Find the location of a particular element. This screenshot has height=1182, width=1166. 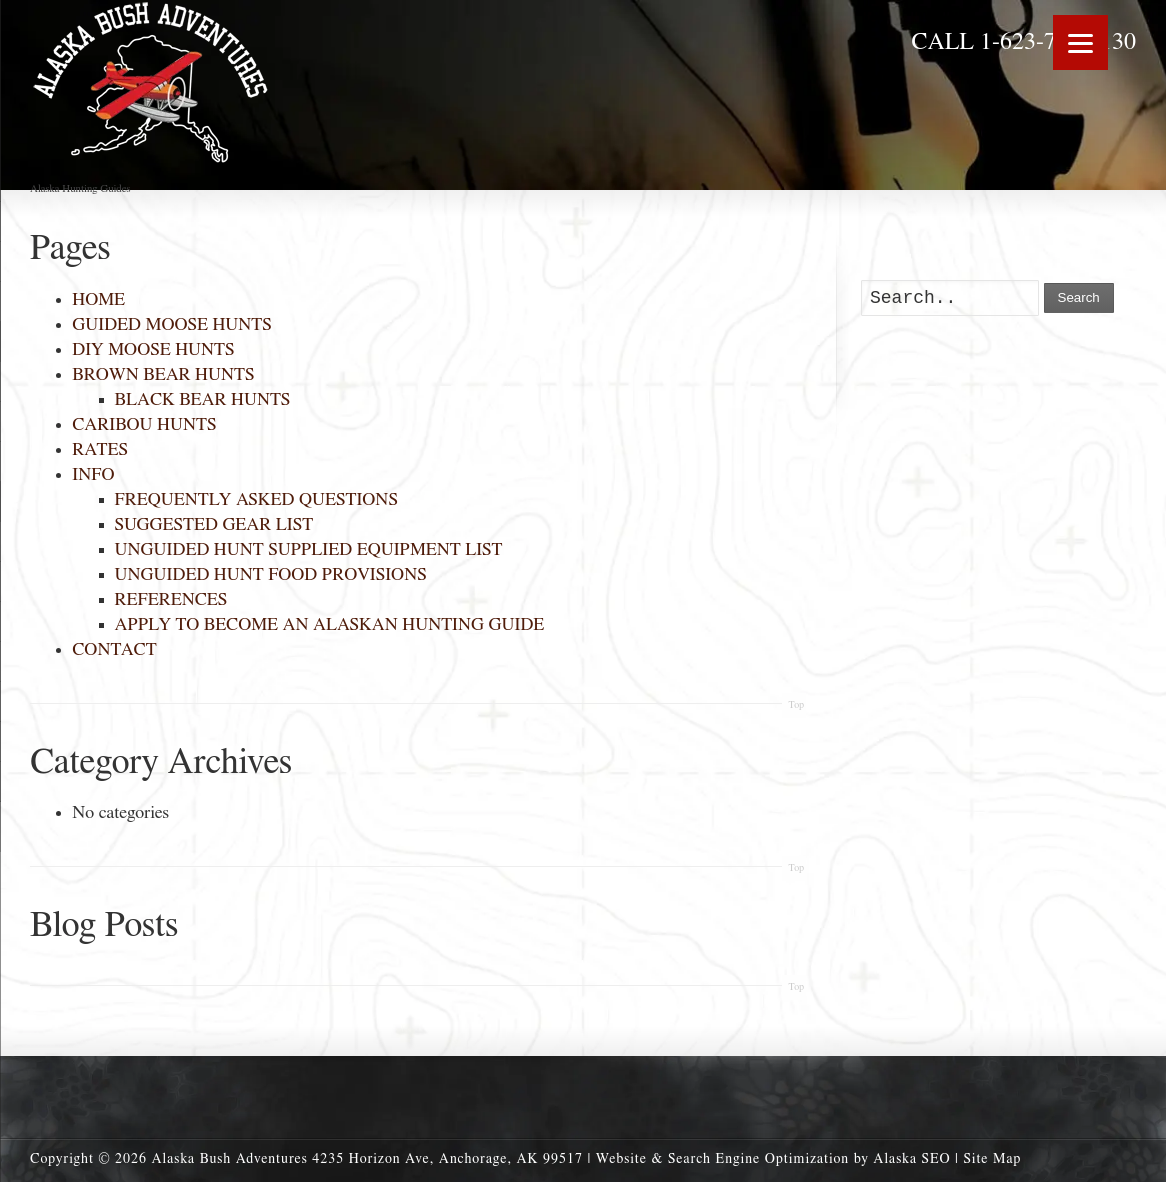

Website & Search Engine Optimization by Alaska SEO is located at coordinates (773, 1159).